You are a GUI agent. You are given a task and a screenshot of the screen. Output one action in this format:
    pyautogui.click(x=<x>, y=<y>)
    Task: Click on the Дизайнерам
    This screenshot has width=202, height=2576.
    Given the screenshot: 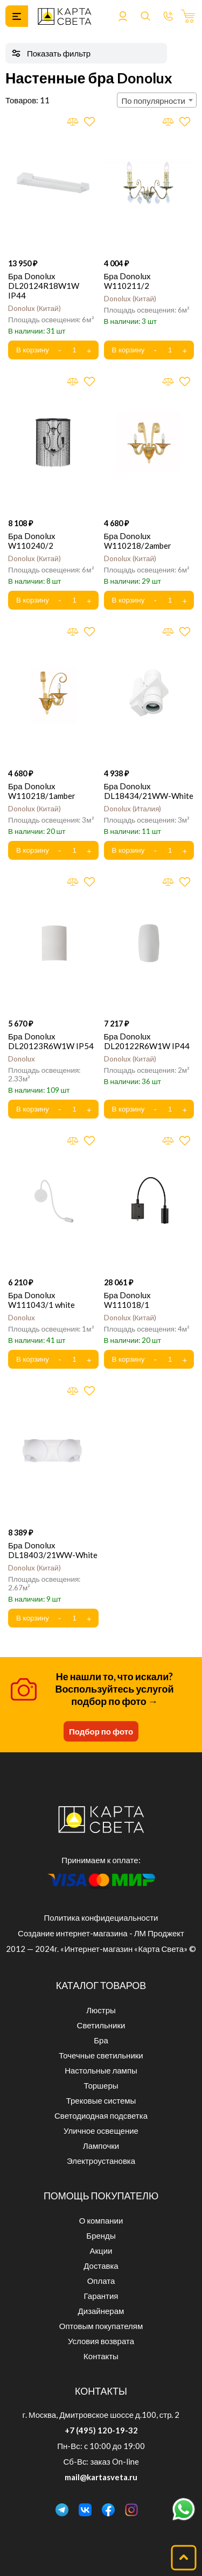 What is the action you would take?
    pyautogui.click(x=101, y=2311)
    